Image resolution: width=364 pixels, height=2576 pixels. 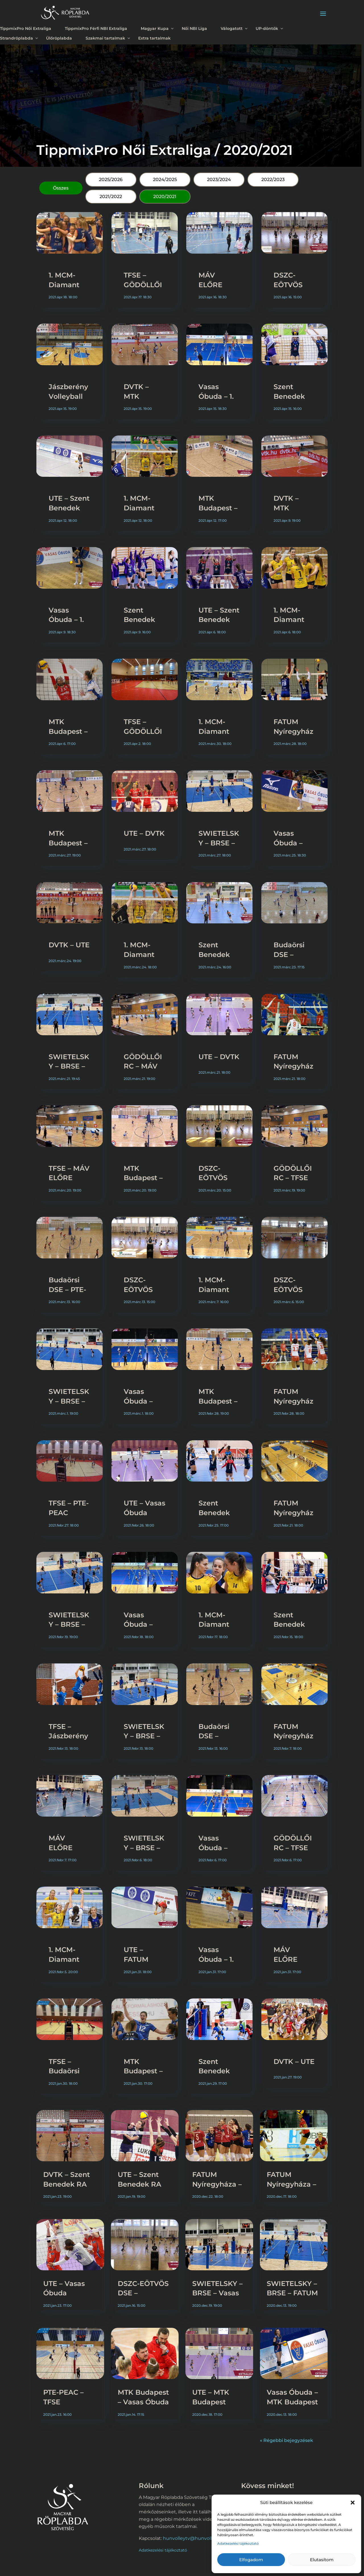 What do you see at coordinates (64, 2071) in the screenshot?
I see `TFSE – Budaörsi DSE` at bounding box center [64, 2071].